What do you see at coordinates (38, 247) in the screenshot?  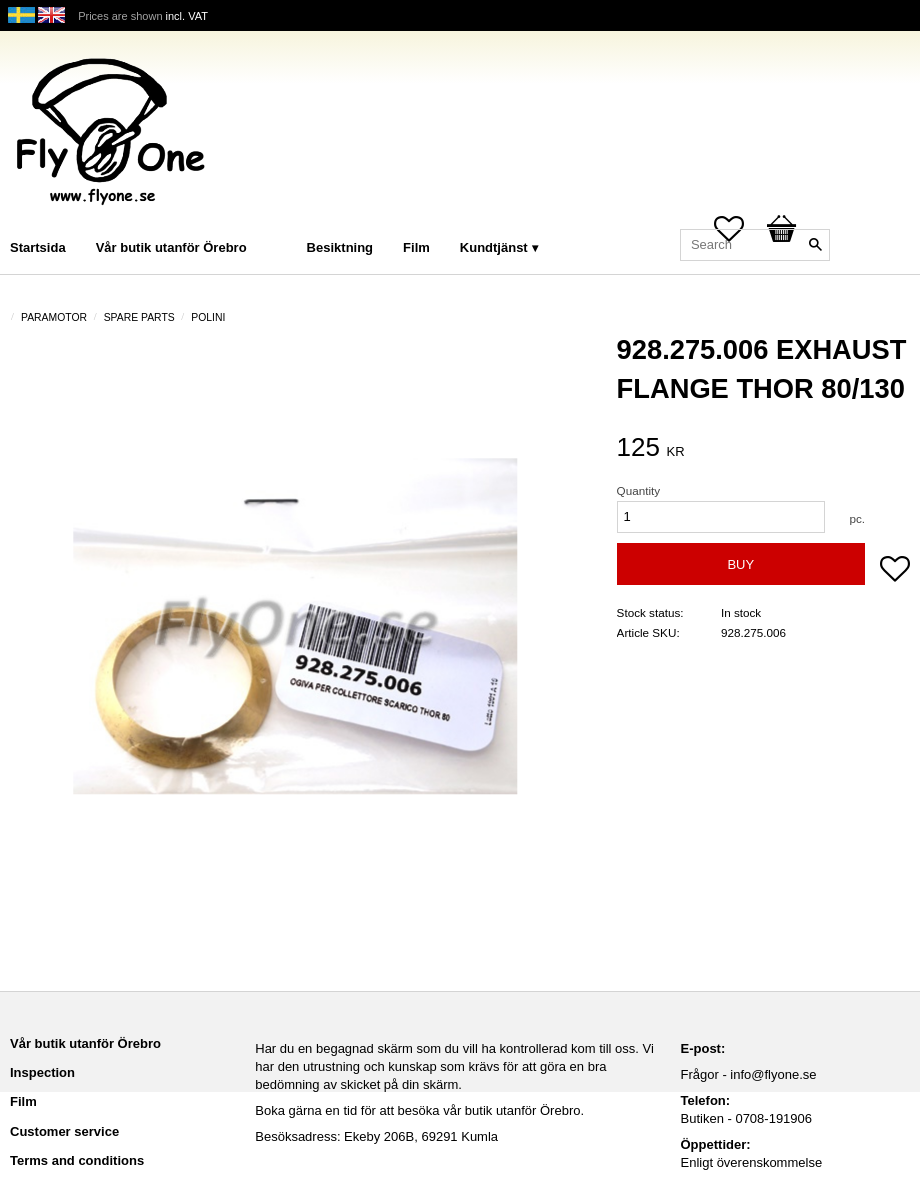 I see `Startsida [menuitem]` at bounding box center [38, 247].